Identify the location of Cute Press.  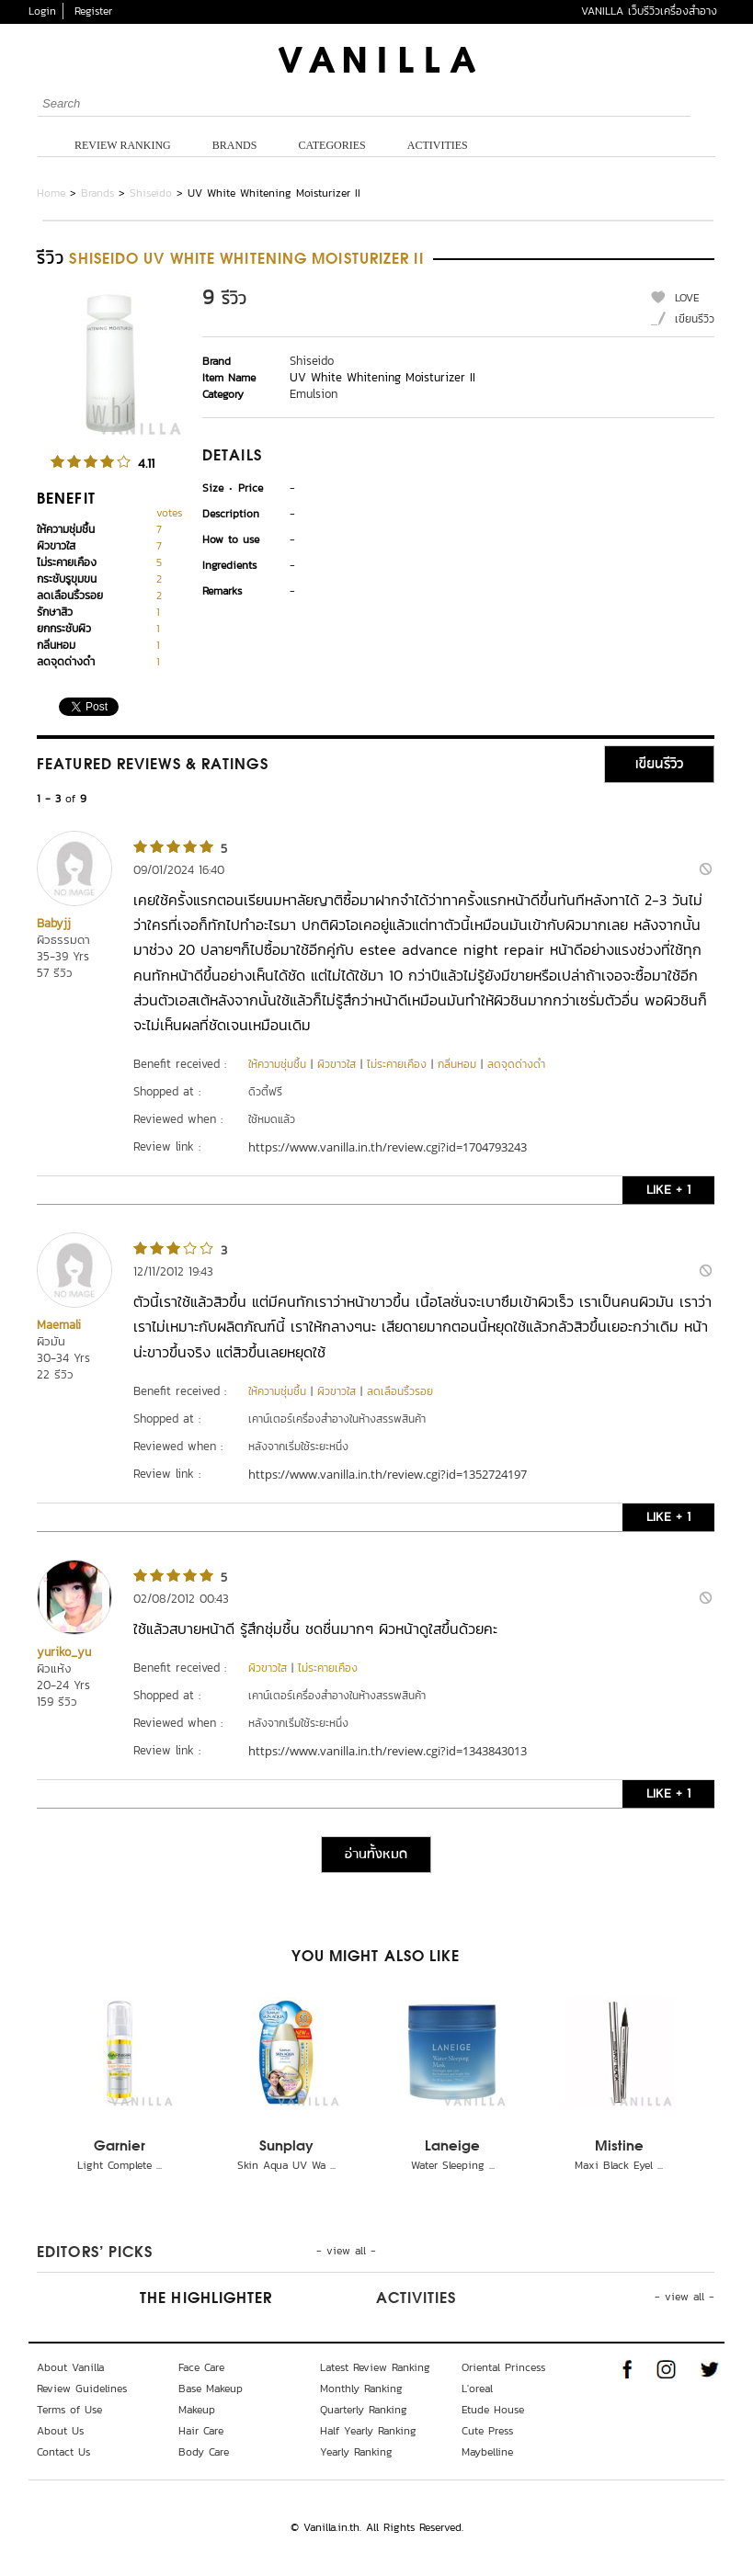
(487, 2431).